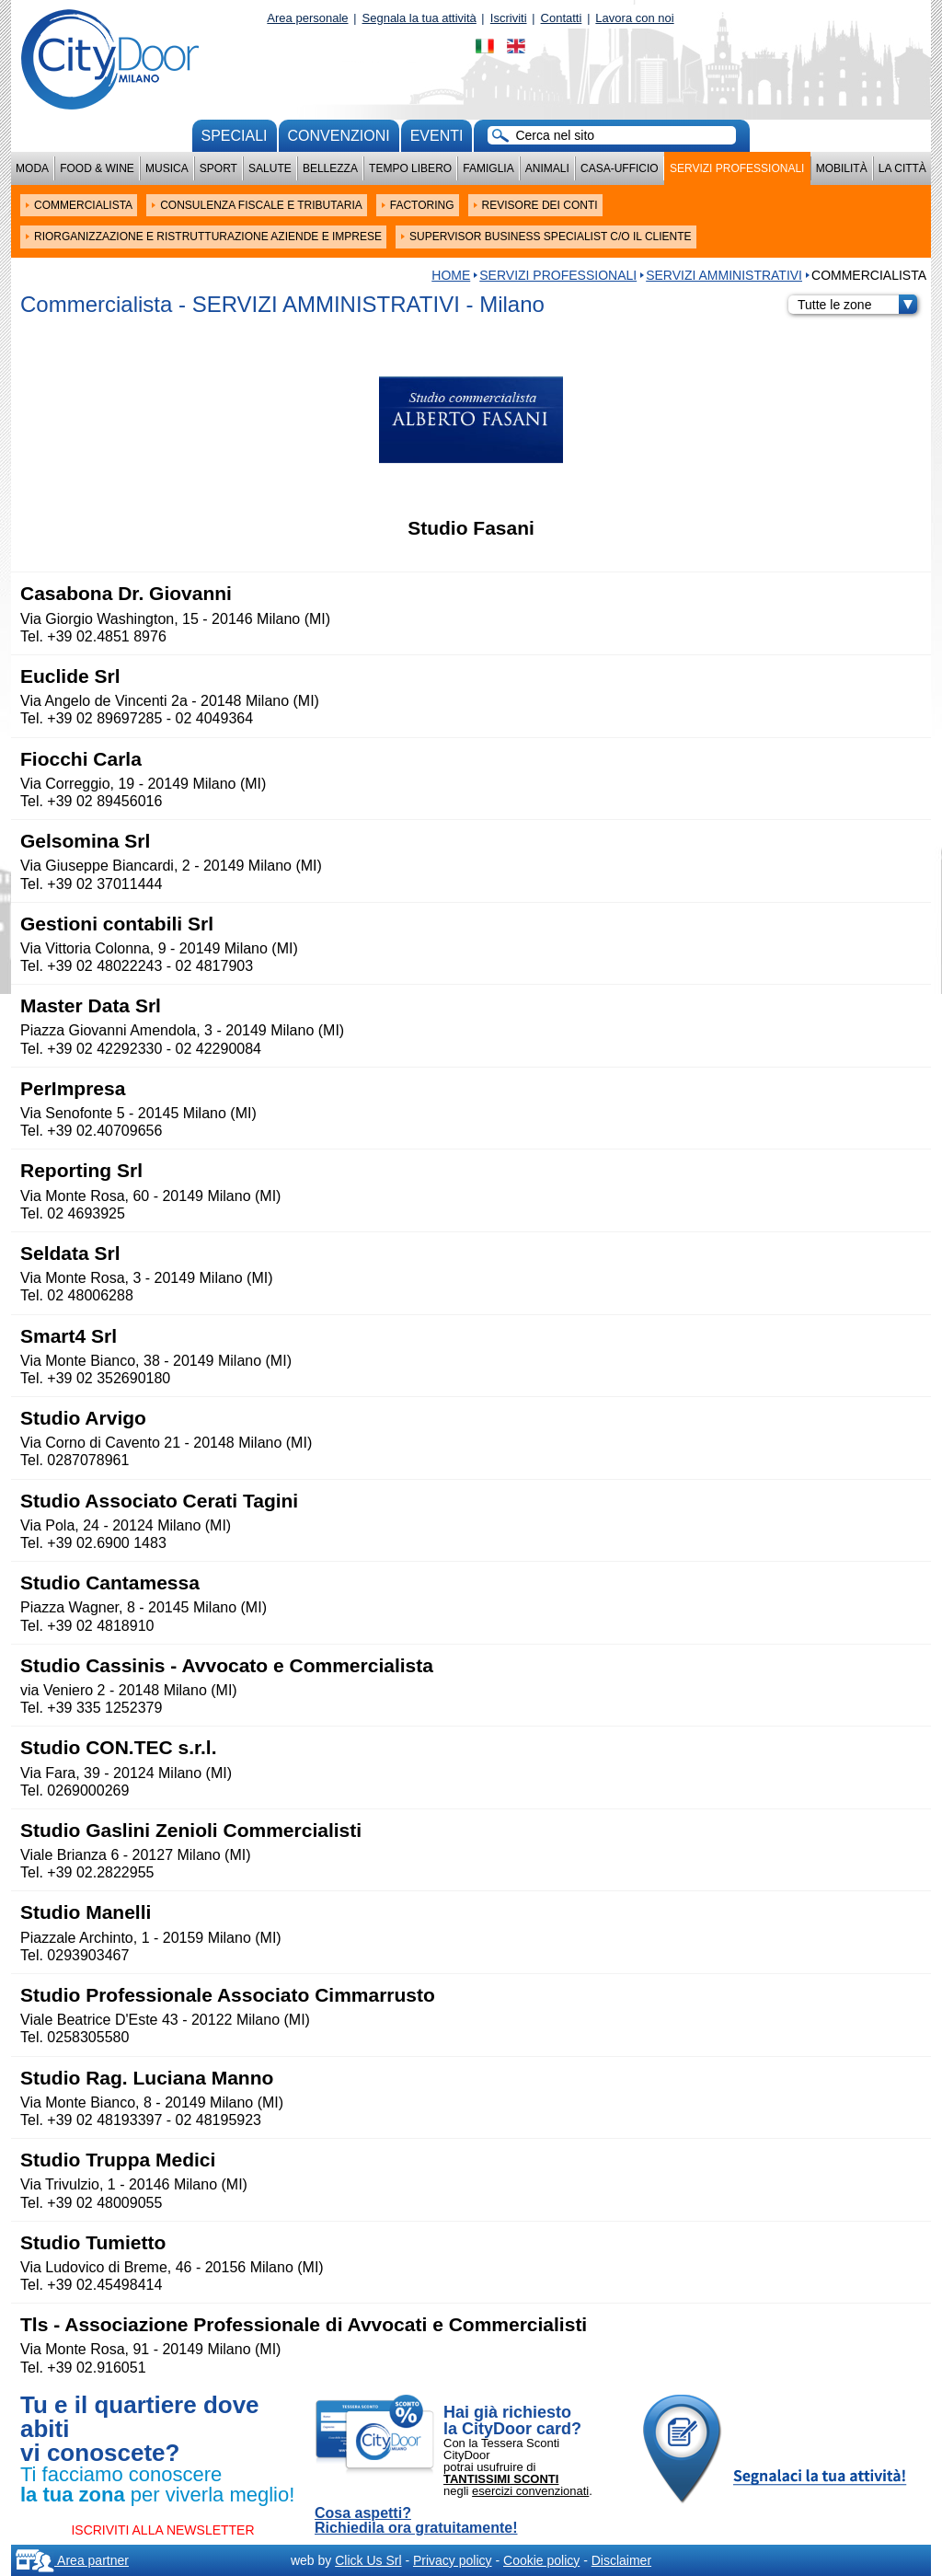  Describe the element at coordinates (737, 168) in the screenshot. I see `Servizi professionali` at that location.